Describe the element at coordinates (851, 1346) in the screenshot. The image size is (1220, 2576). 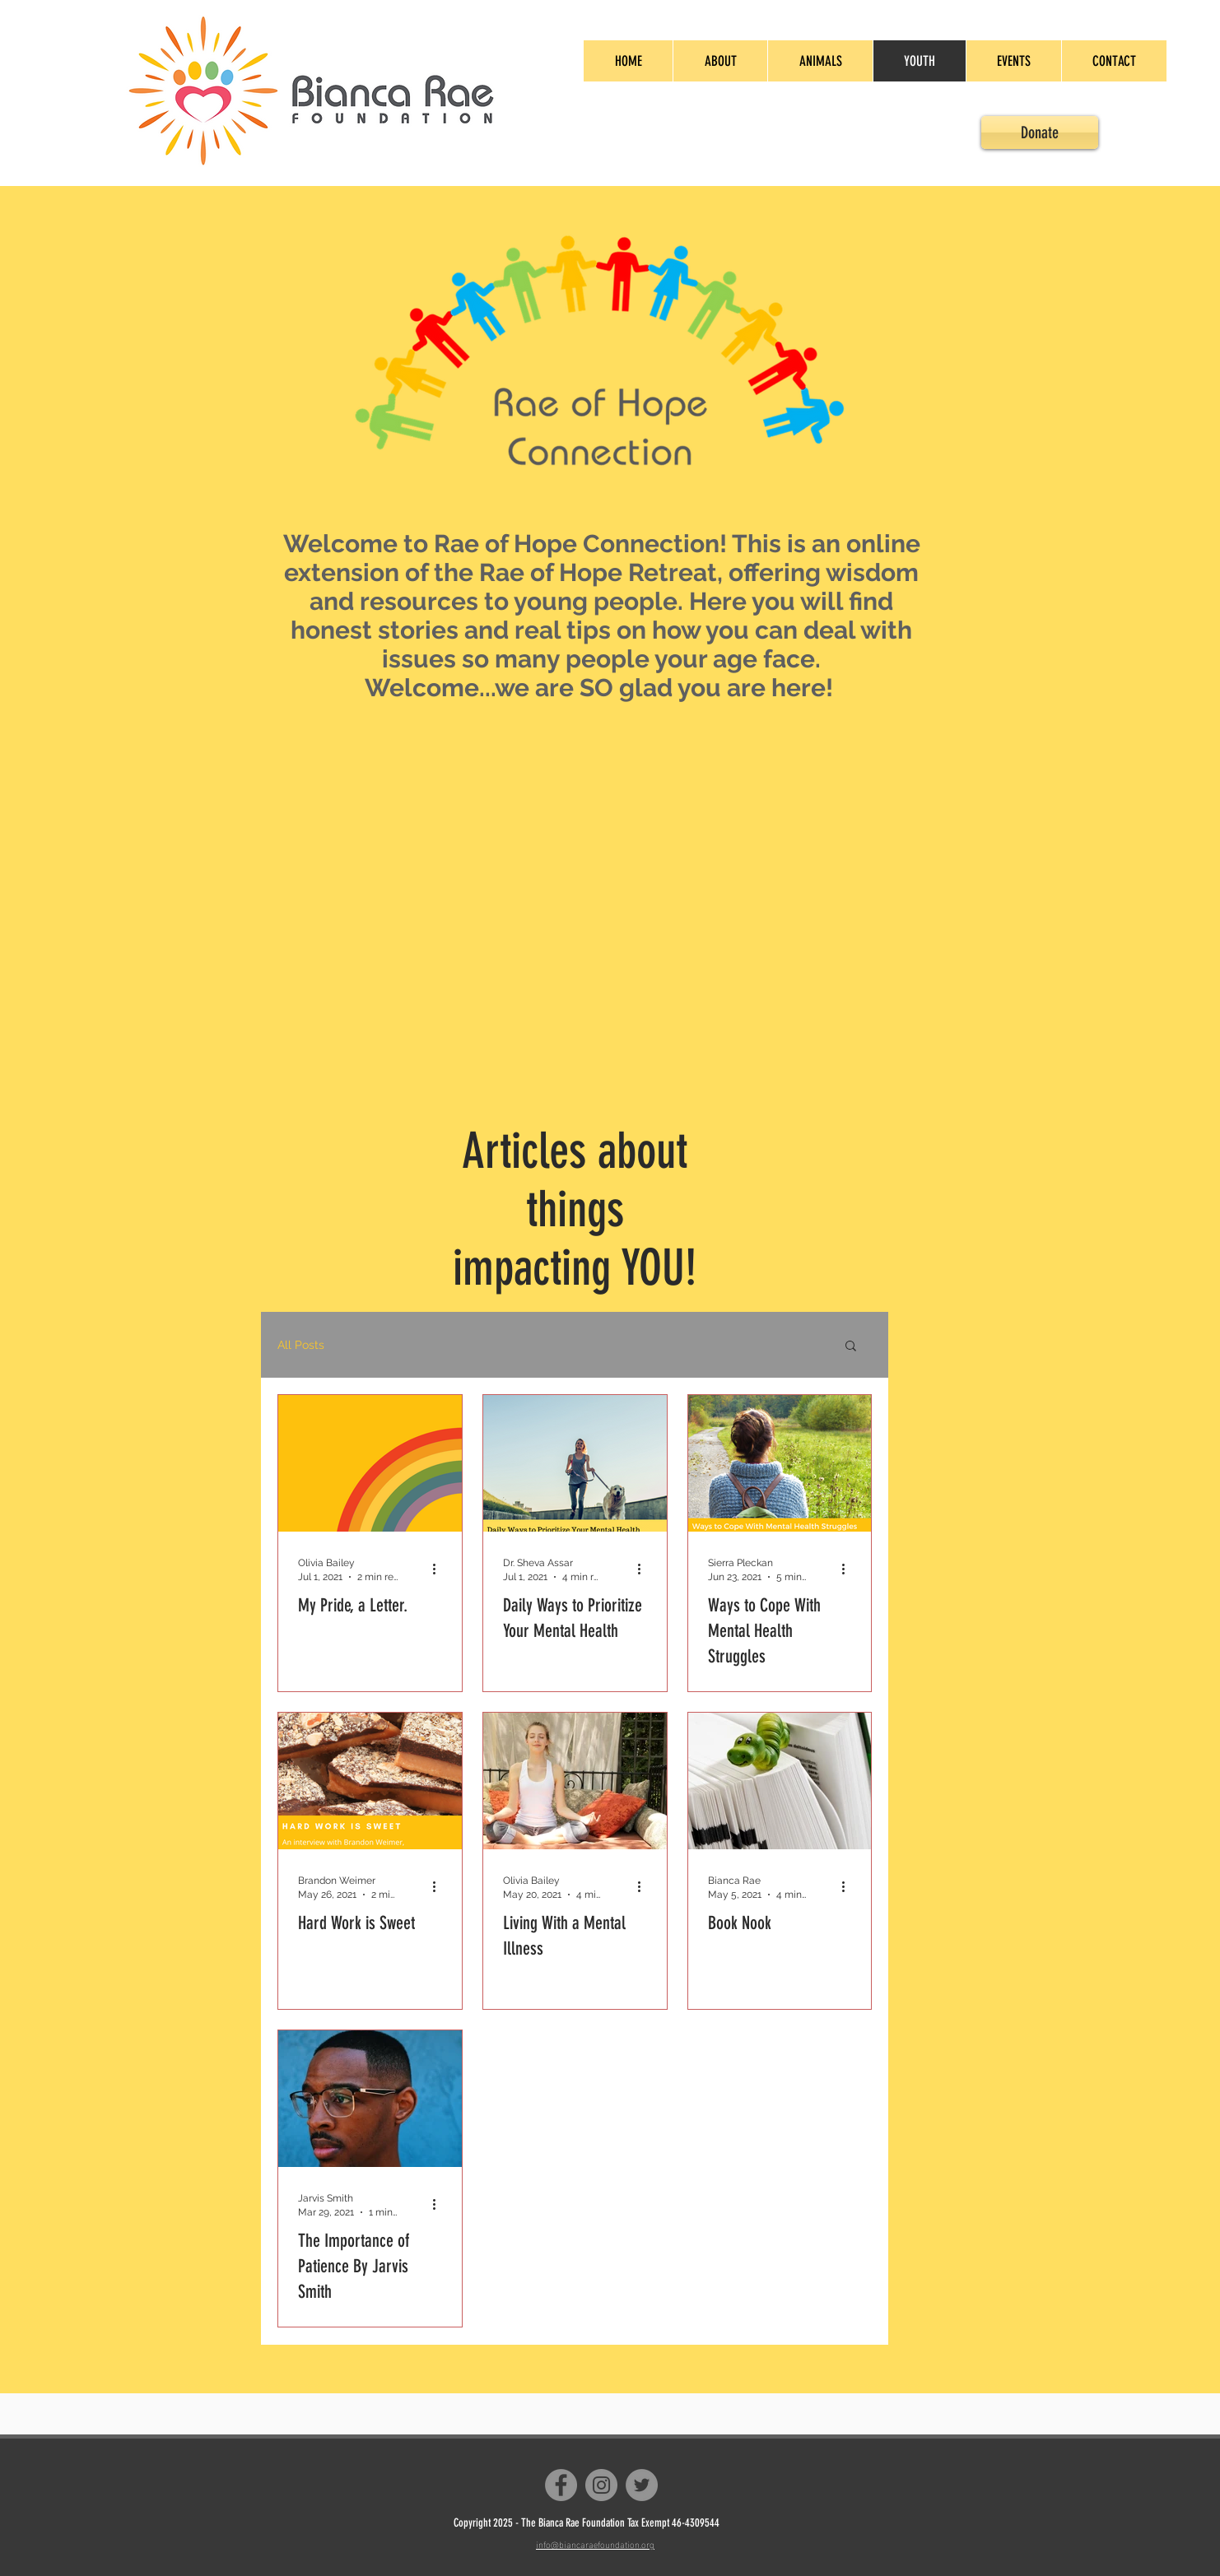
I see `[button]` at that location.